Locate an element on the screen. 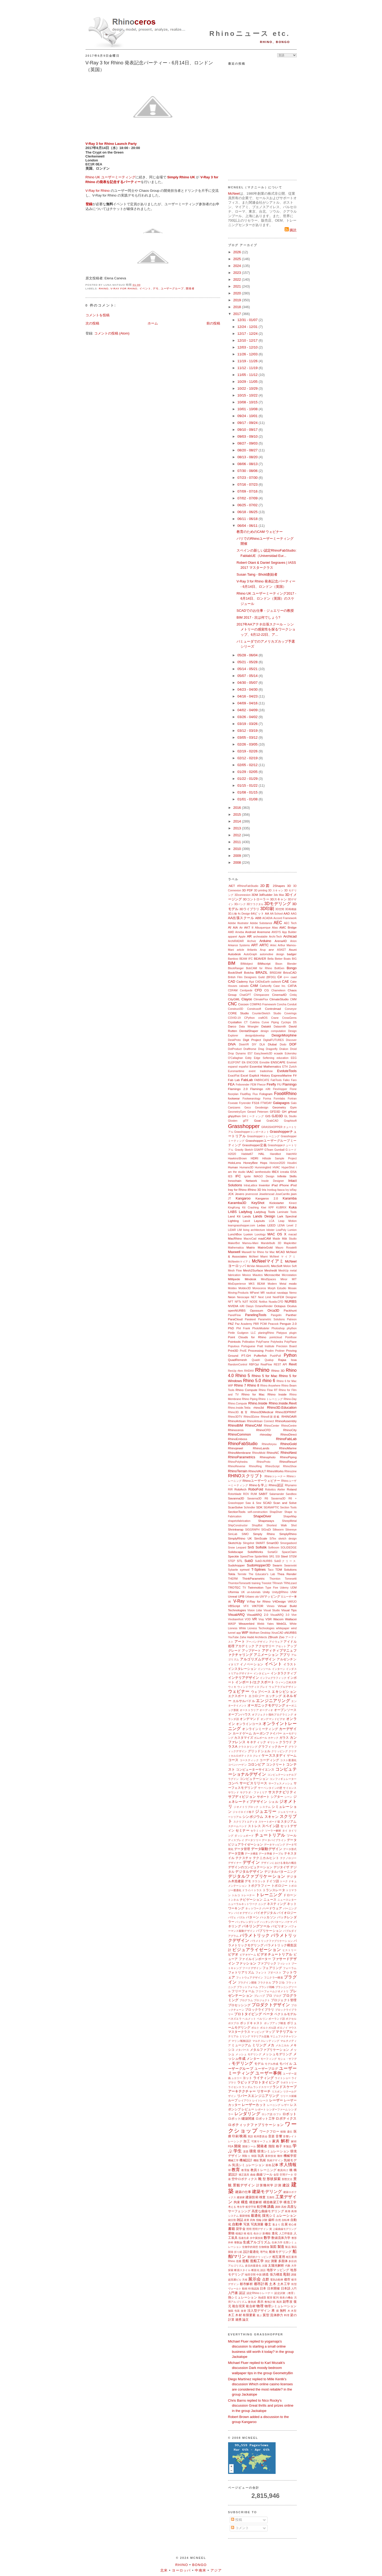 This screenshot has width=382, height=2576. ウェアラブルデザイン is located at coordinates (282, 1686).